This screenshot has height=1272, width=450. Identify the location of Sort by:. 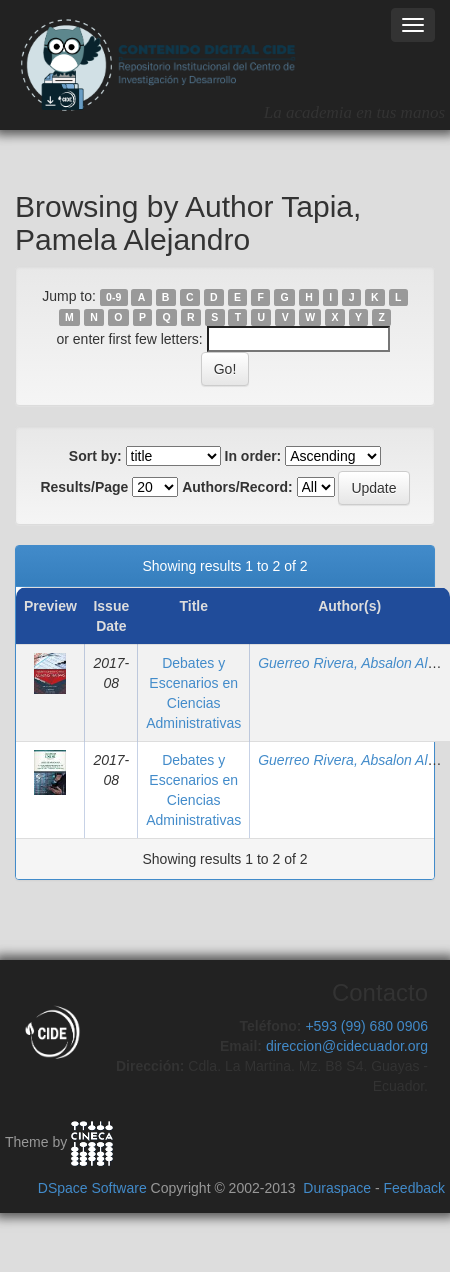
(95, 456).